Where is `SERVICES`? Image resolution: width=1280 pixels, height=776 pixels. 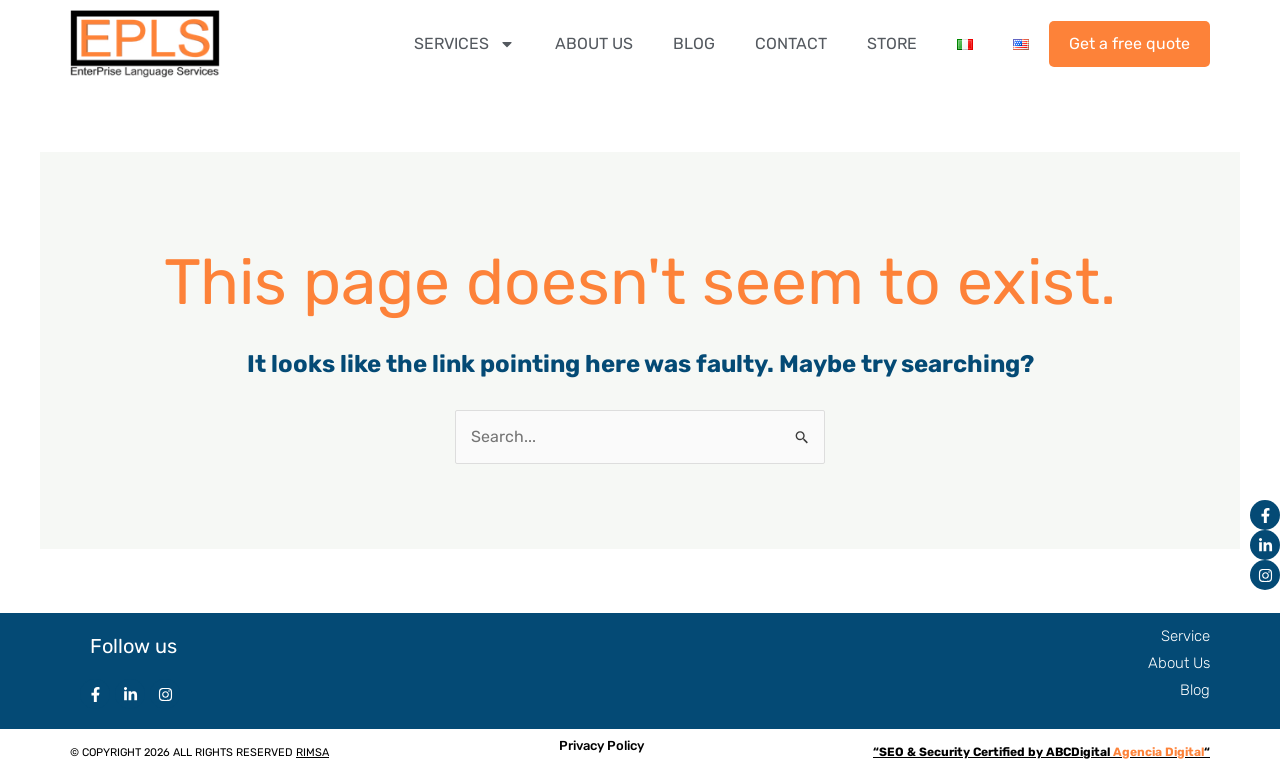
SERVICES is located at coordinates (464, 44).